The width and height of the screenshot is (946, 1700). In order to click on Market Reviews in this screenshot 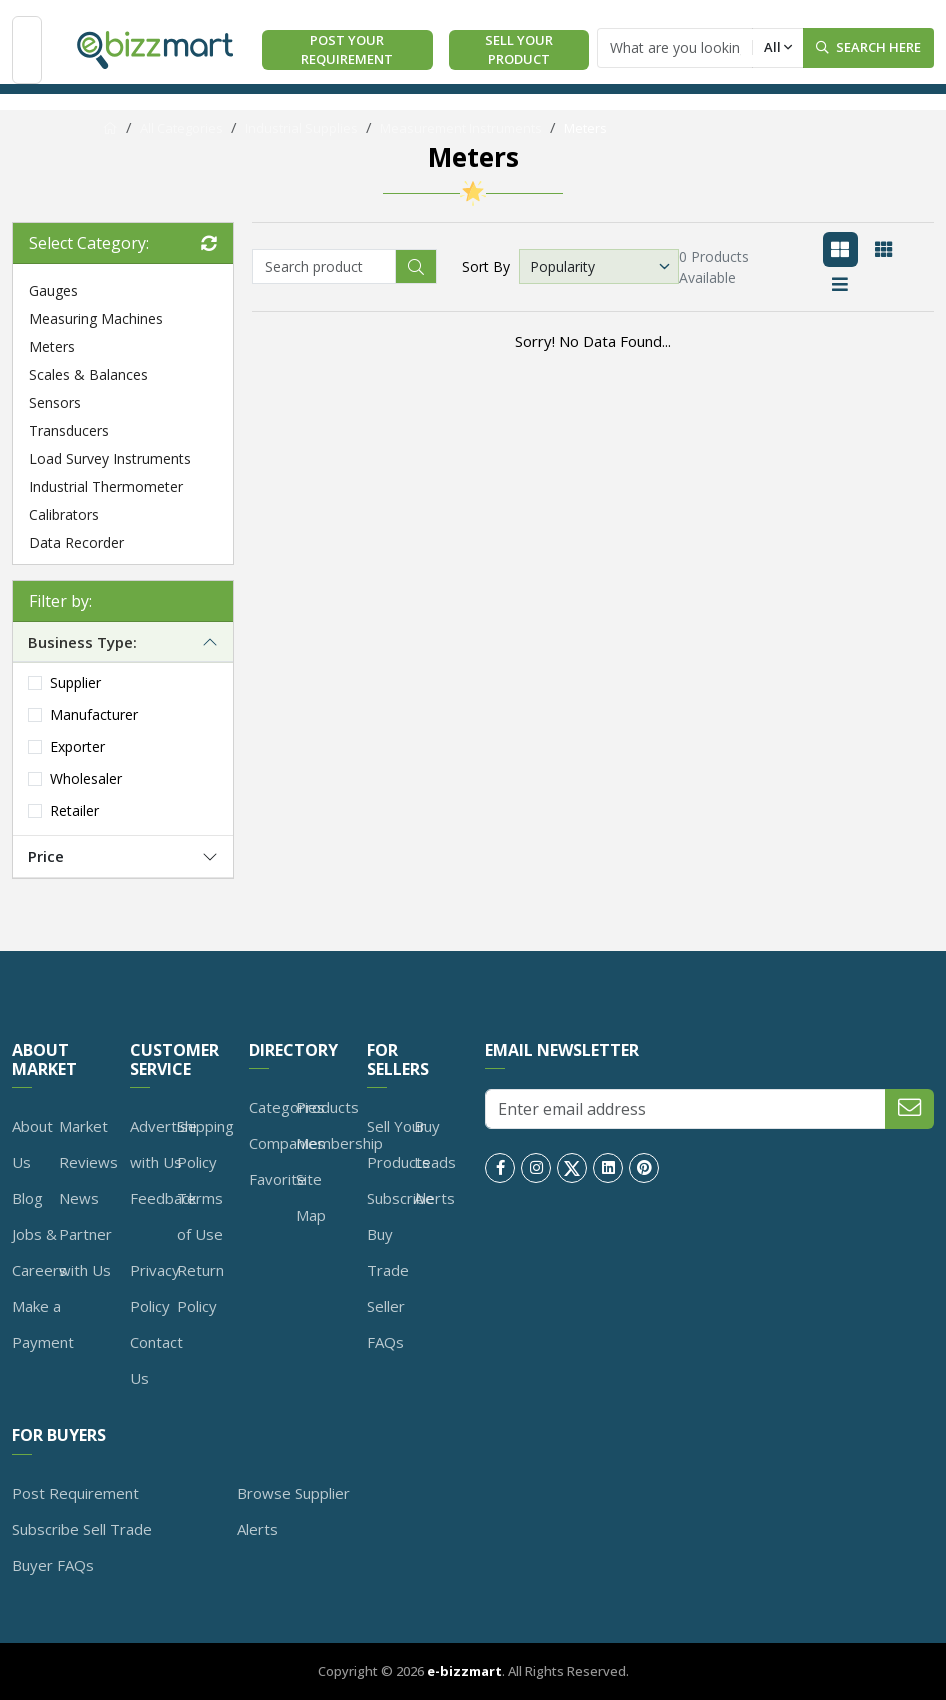, I will do `click(88, 1144)`.